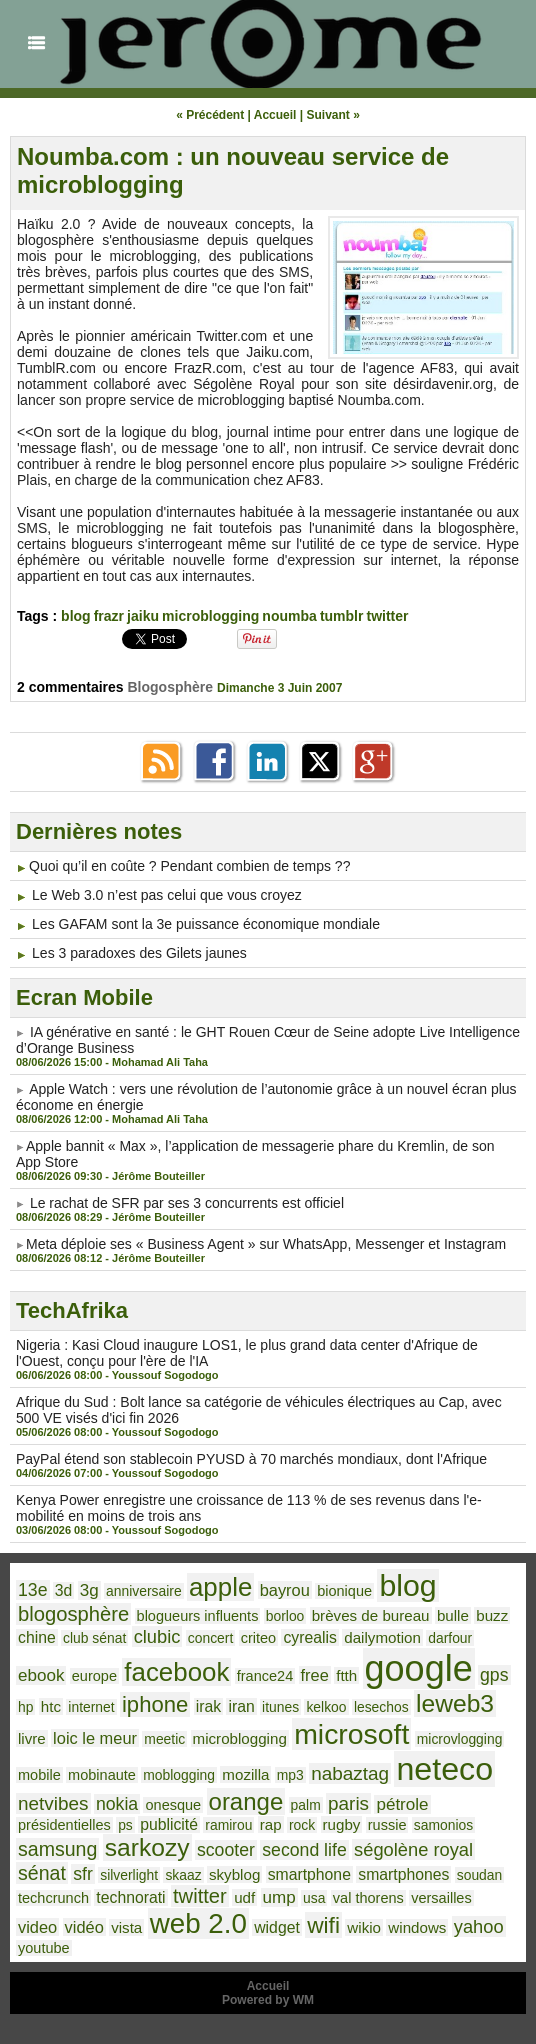 Image resolution: width=536 pixels, height=2044 pixels. What do you see at coordinates (210, 115) in the screenshot?
I see `« Précédent` at bounding box center [210, 115].